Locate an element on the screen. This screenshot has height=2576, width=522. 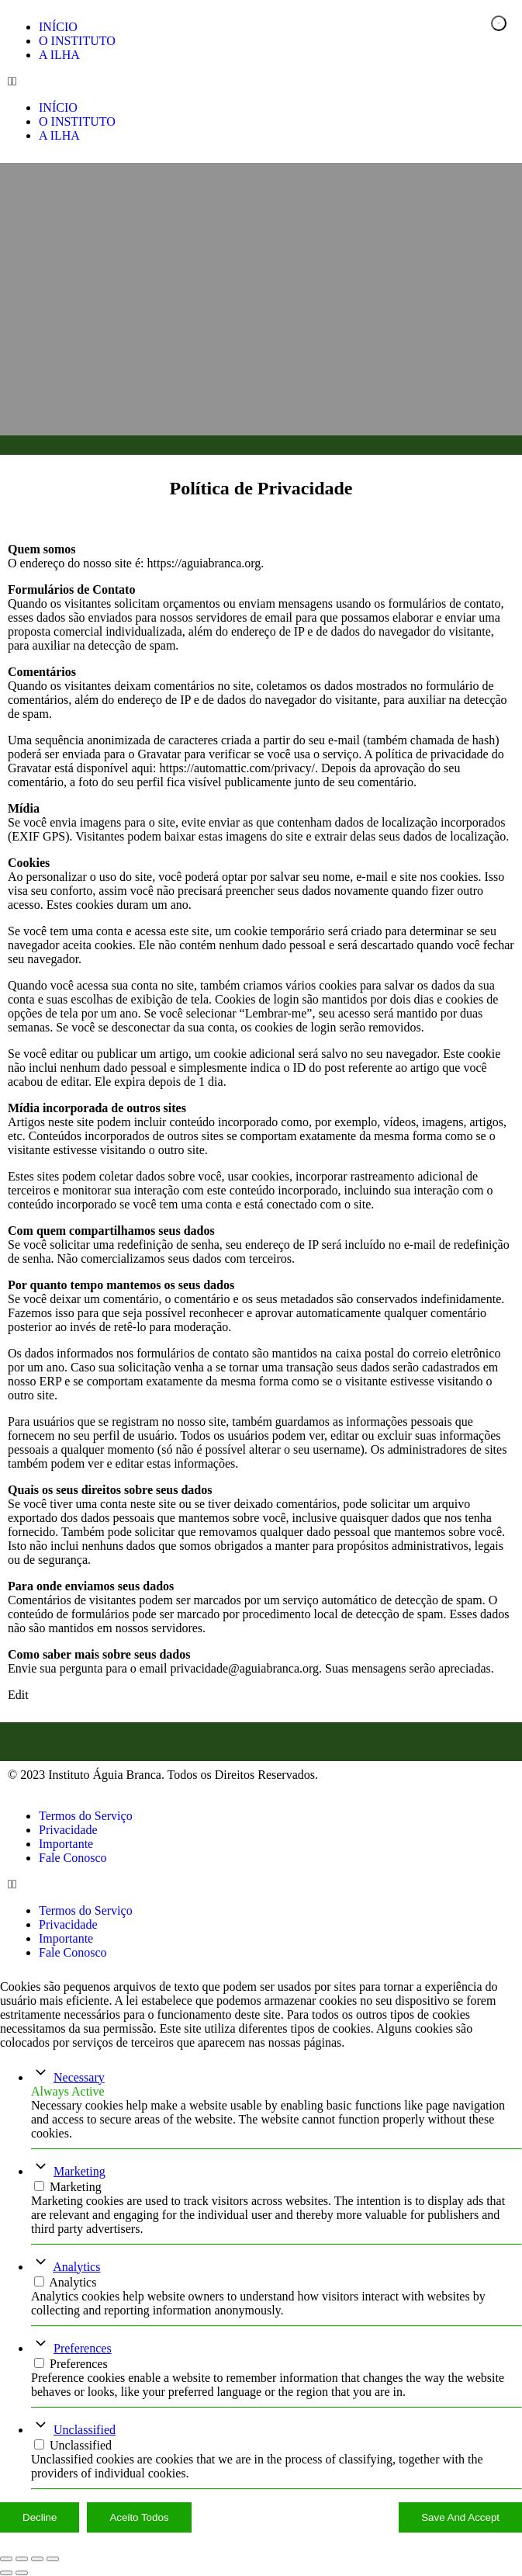
[Fechar (Esc)] is located at coordinates (53, 2559).